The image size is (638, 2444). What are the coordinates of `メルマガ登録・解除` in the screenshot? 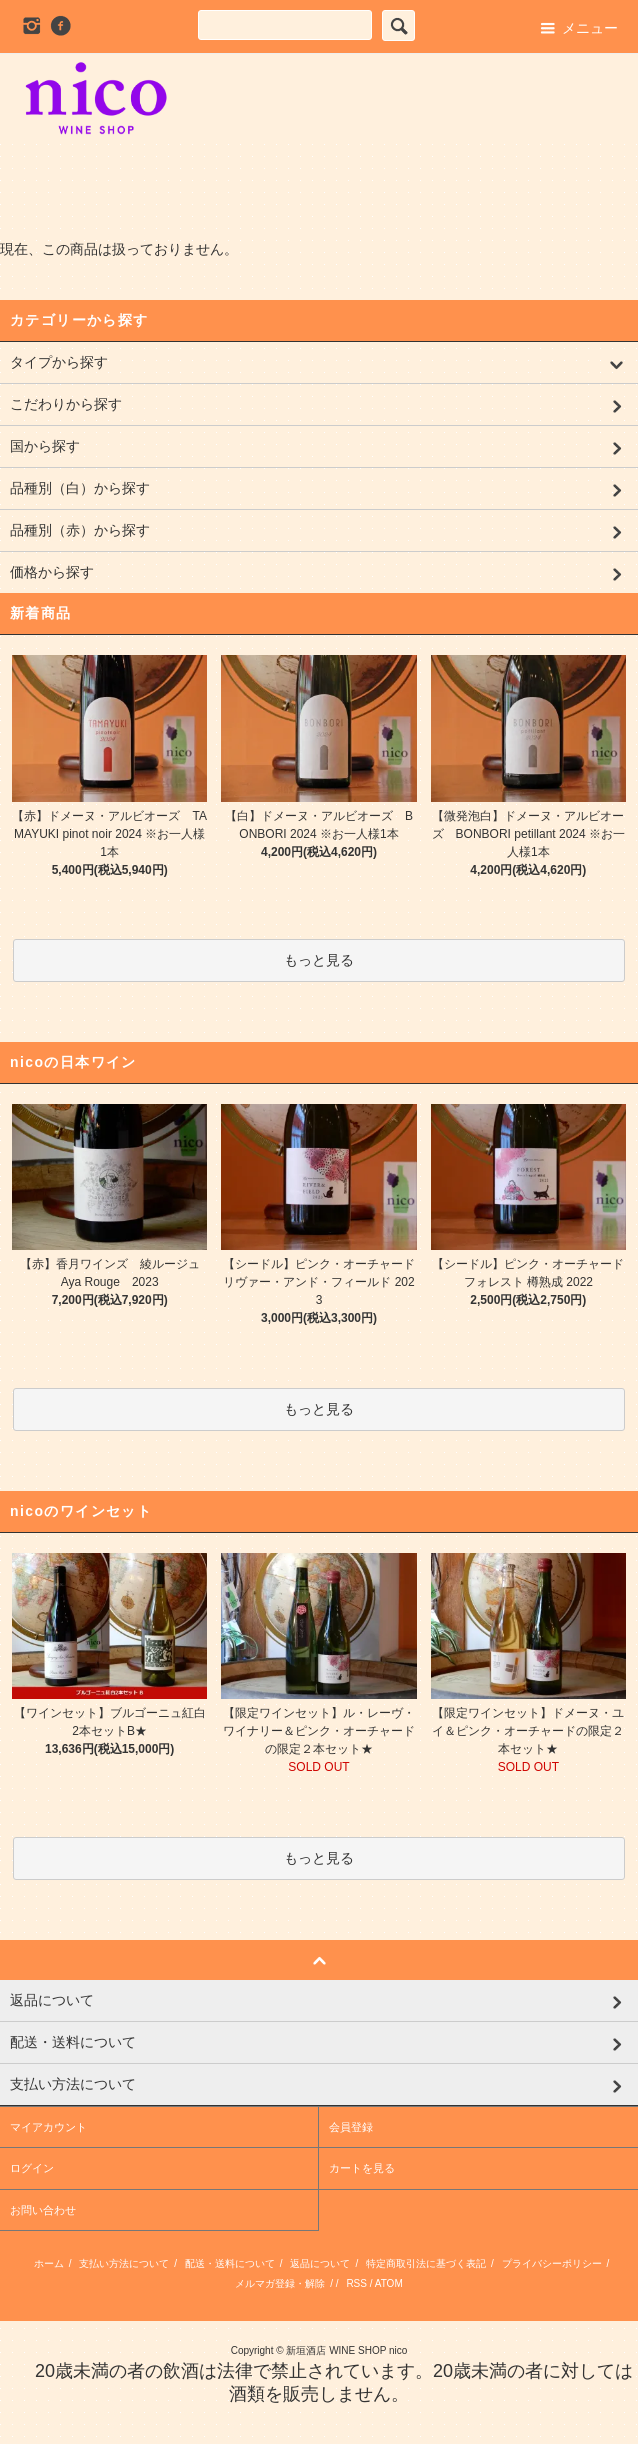 It's located at (280, 2283).